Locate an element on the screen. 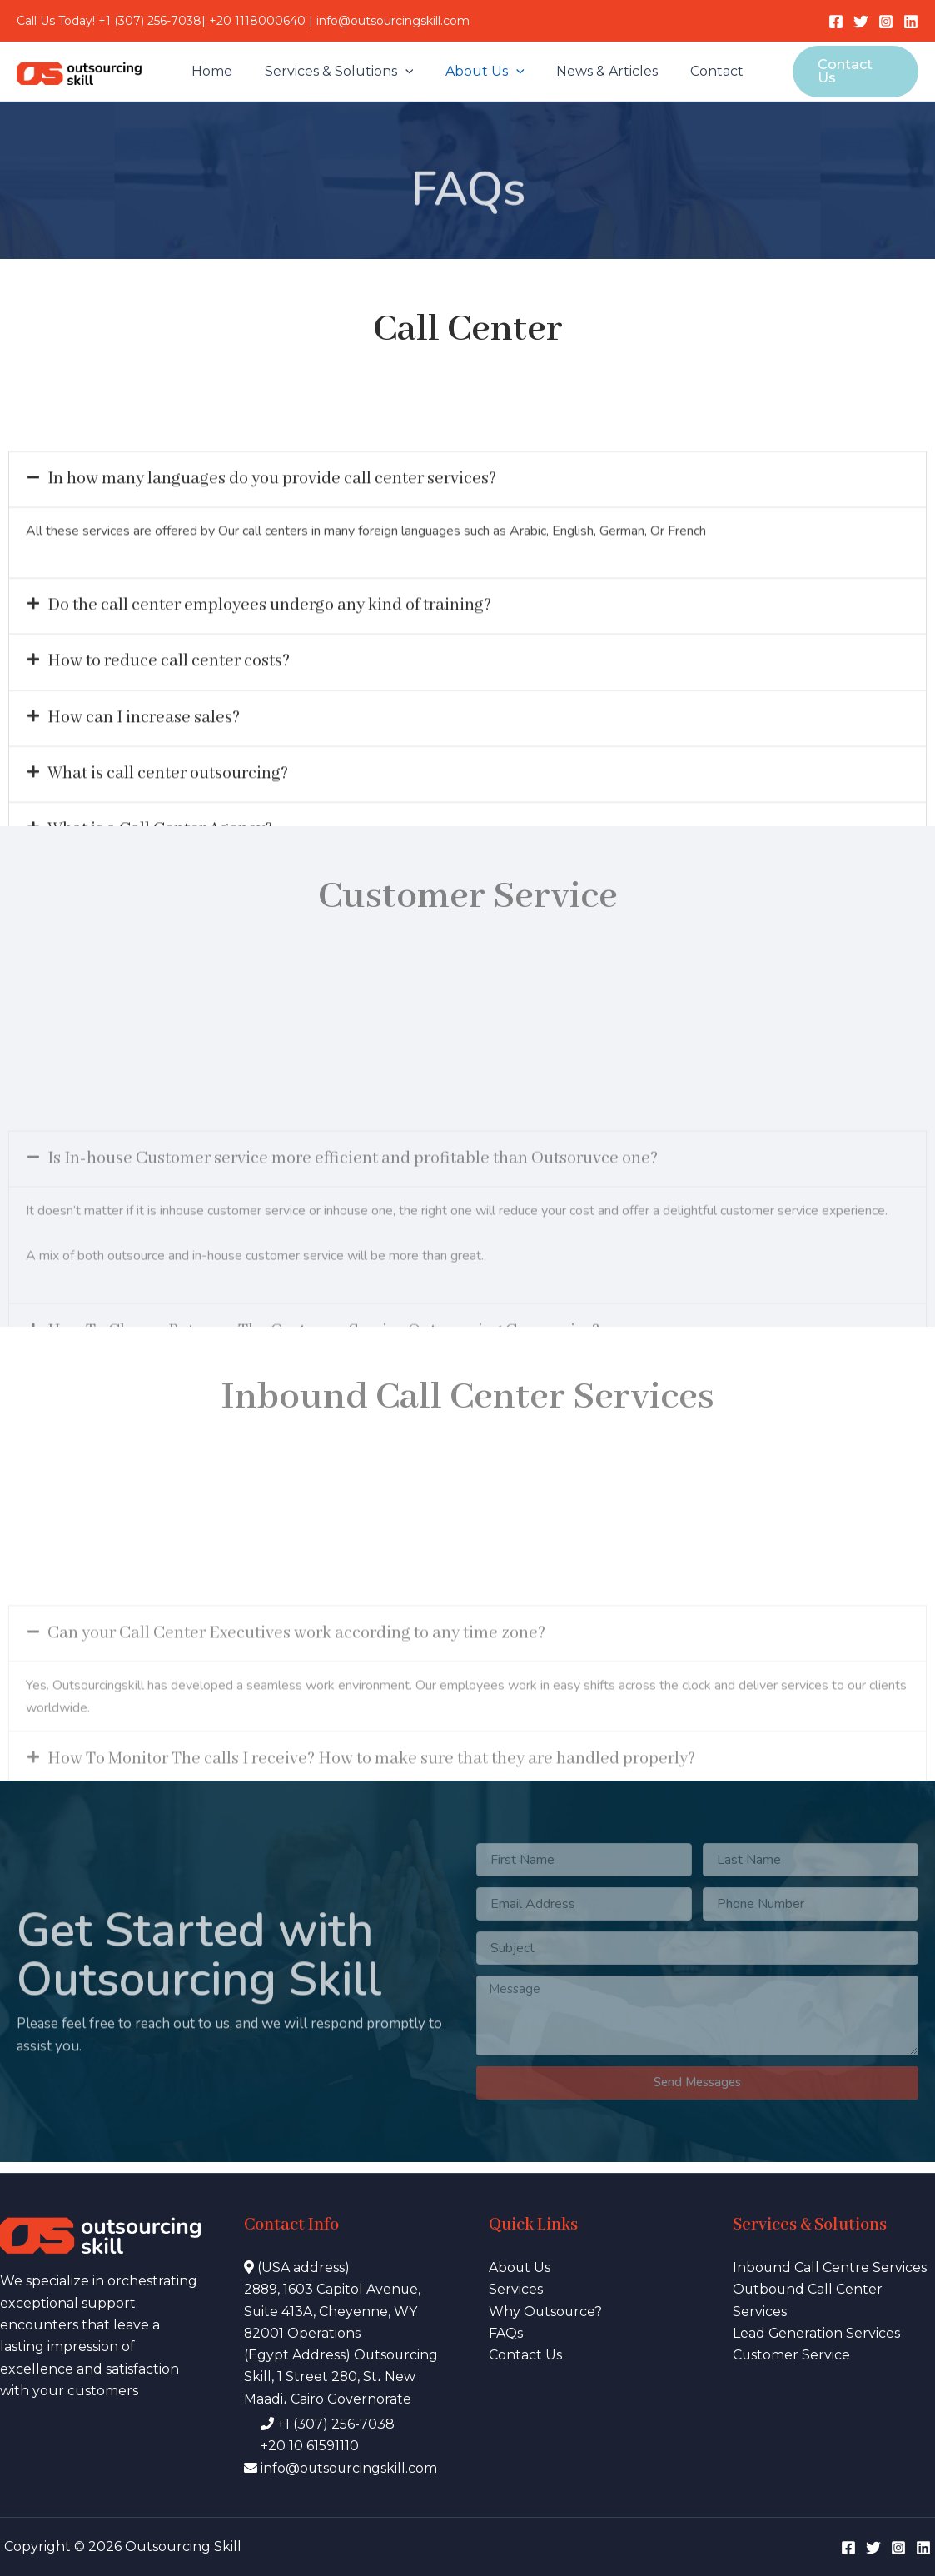 Image resolution: width=935 pixels, height=2576 pixels. [Facebook] is located at coordinates (835, 21).